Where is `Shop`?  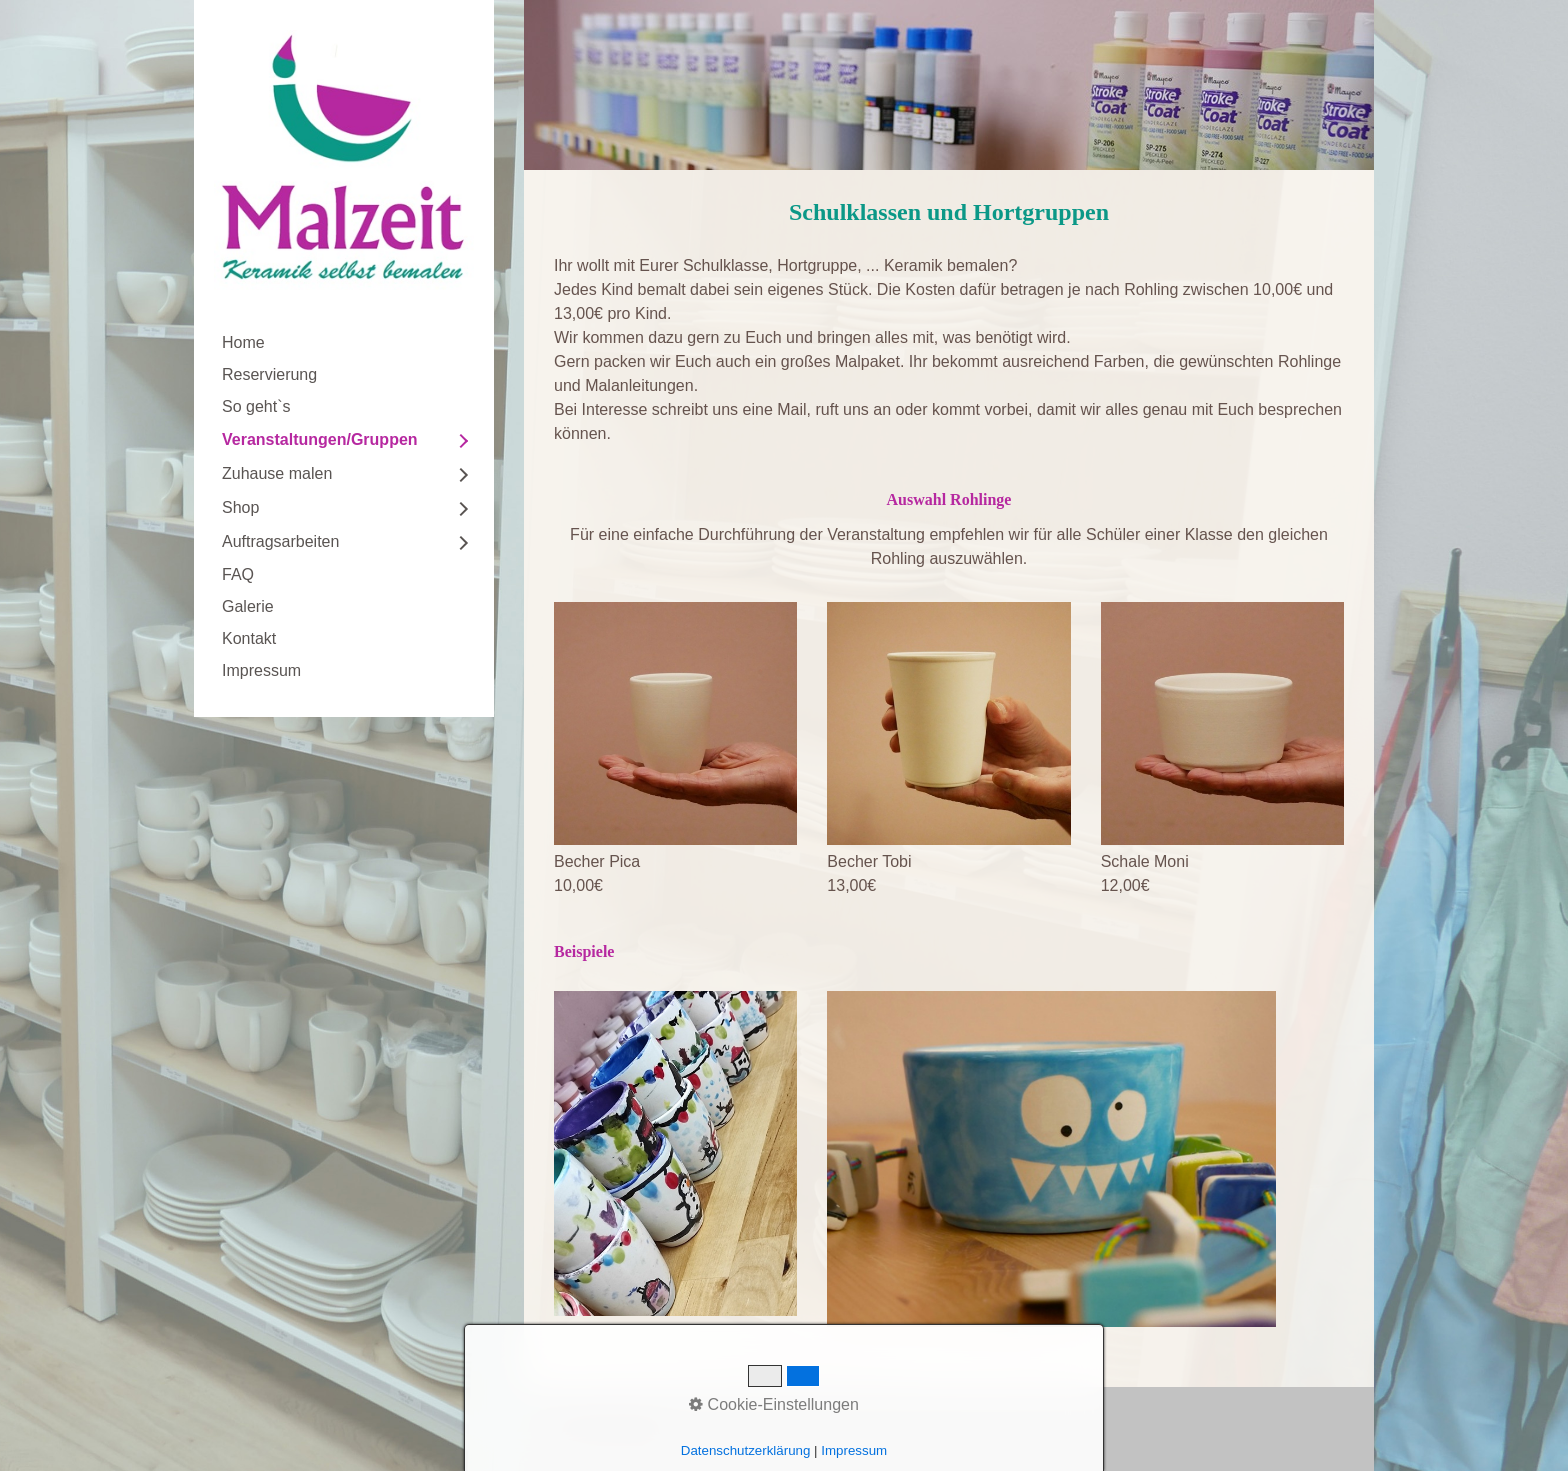
Shop is located at coordinates (240, 507).